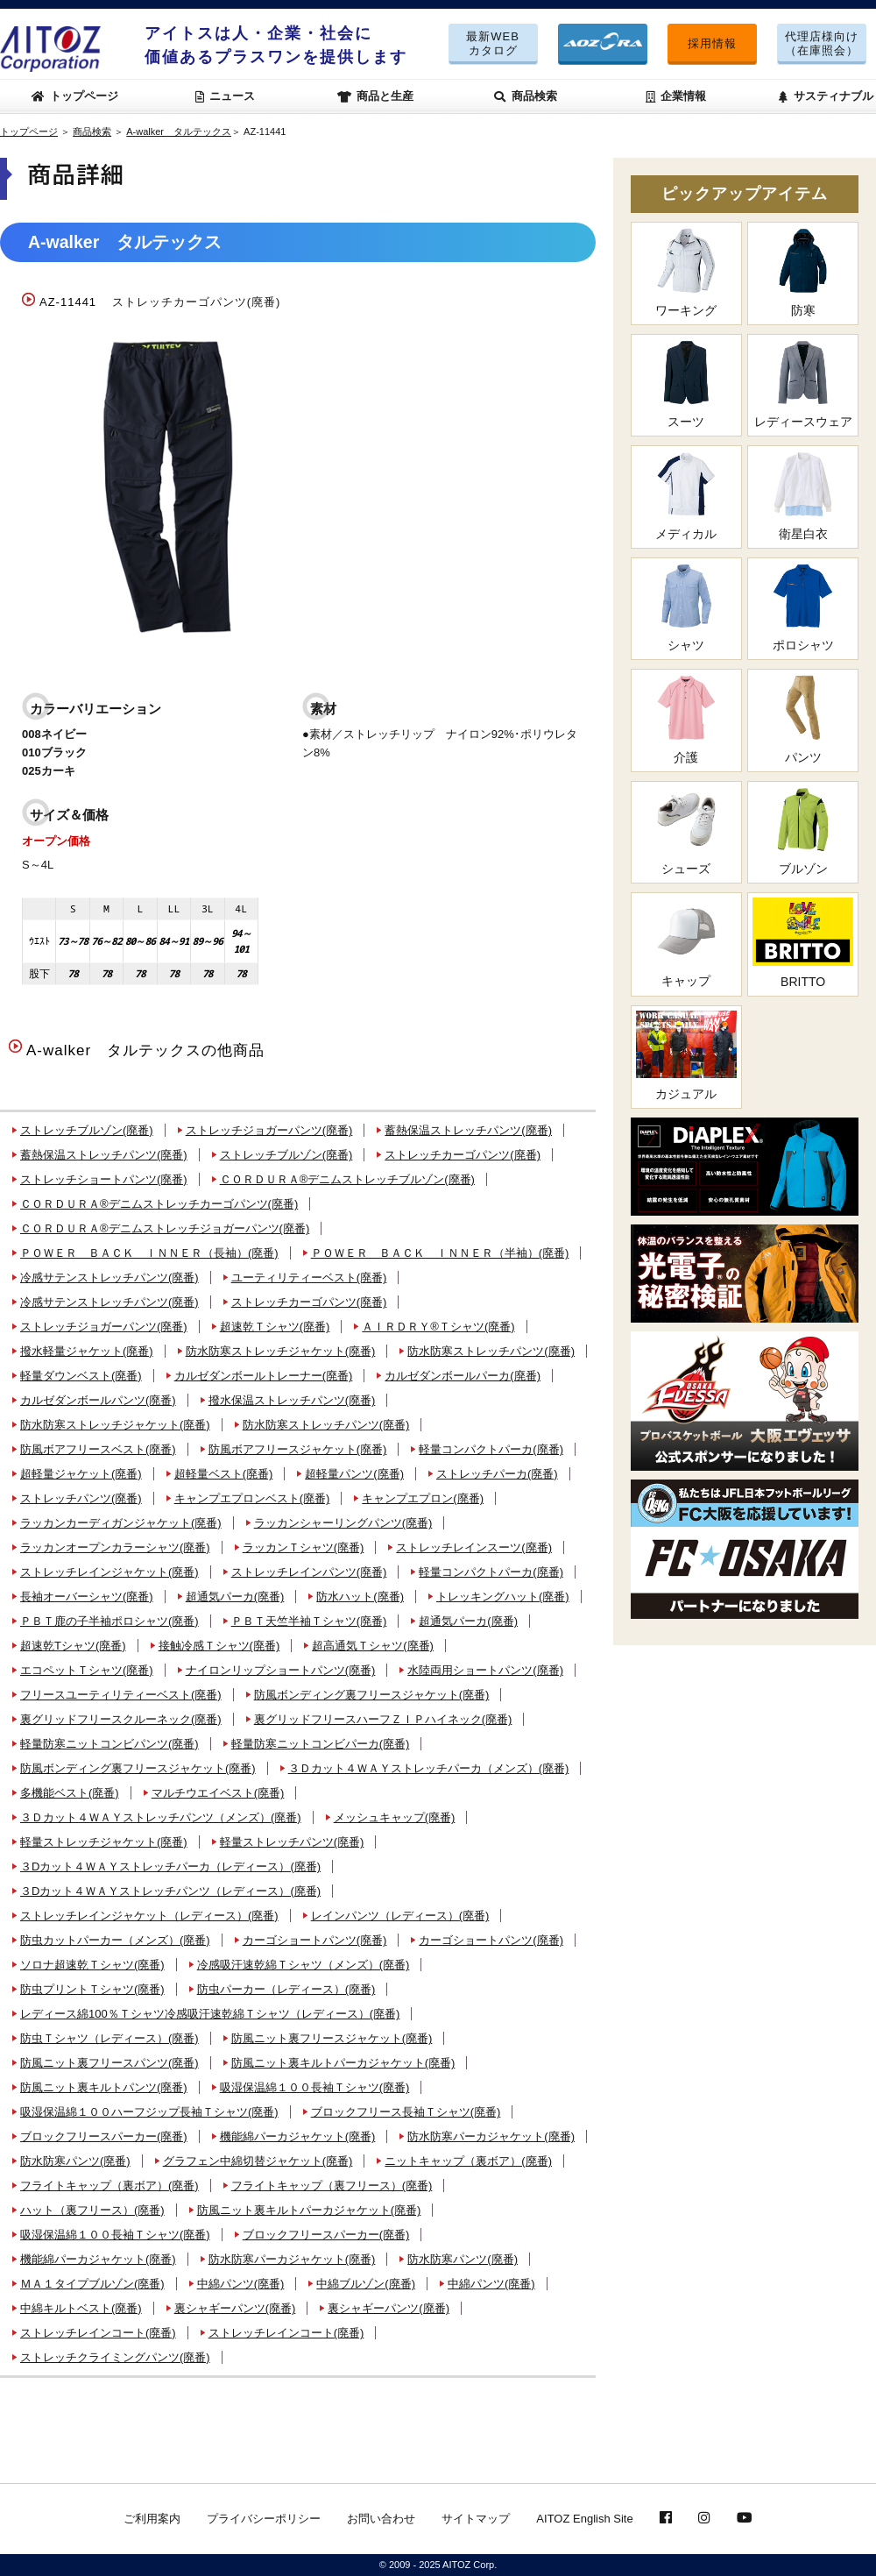  Describe the element at coordinates (525, 96) in the screenshot. I see `商品検索` at that location.